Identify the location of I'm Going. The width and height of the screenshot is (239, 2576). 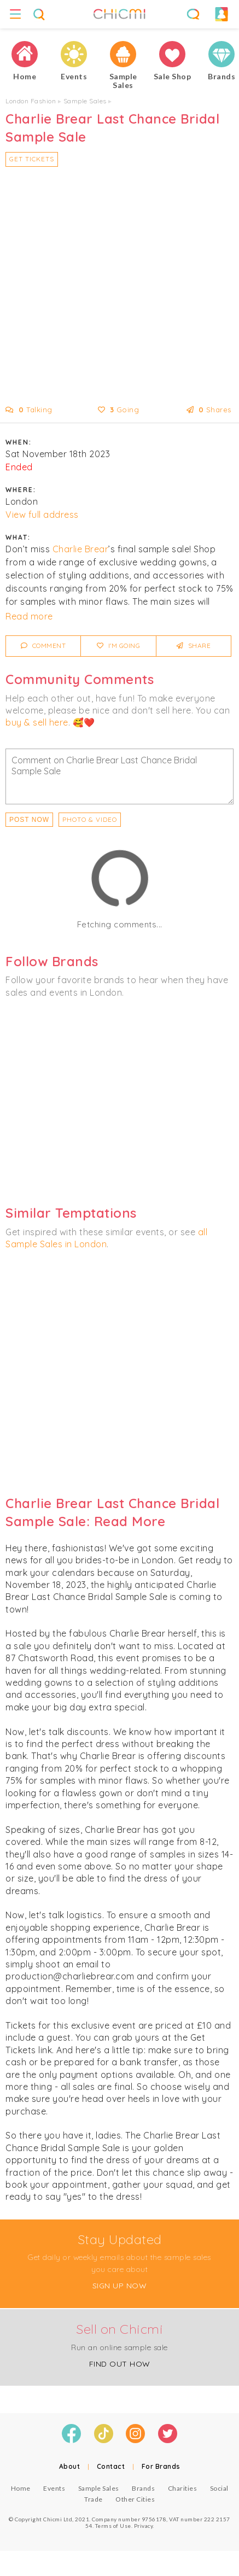
(119, 645).